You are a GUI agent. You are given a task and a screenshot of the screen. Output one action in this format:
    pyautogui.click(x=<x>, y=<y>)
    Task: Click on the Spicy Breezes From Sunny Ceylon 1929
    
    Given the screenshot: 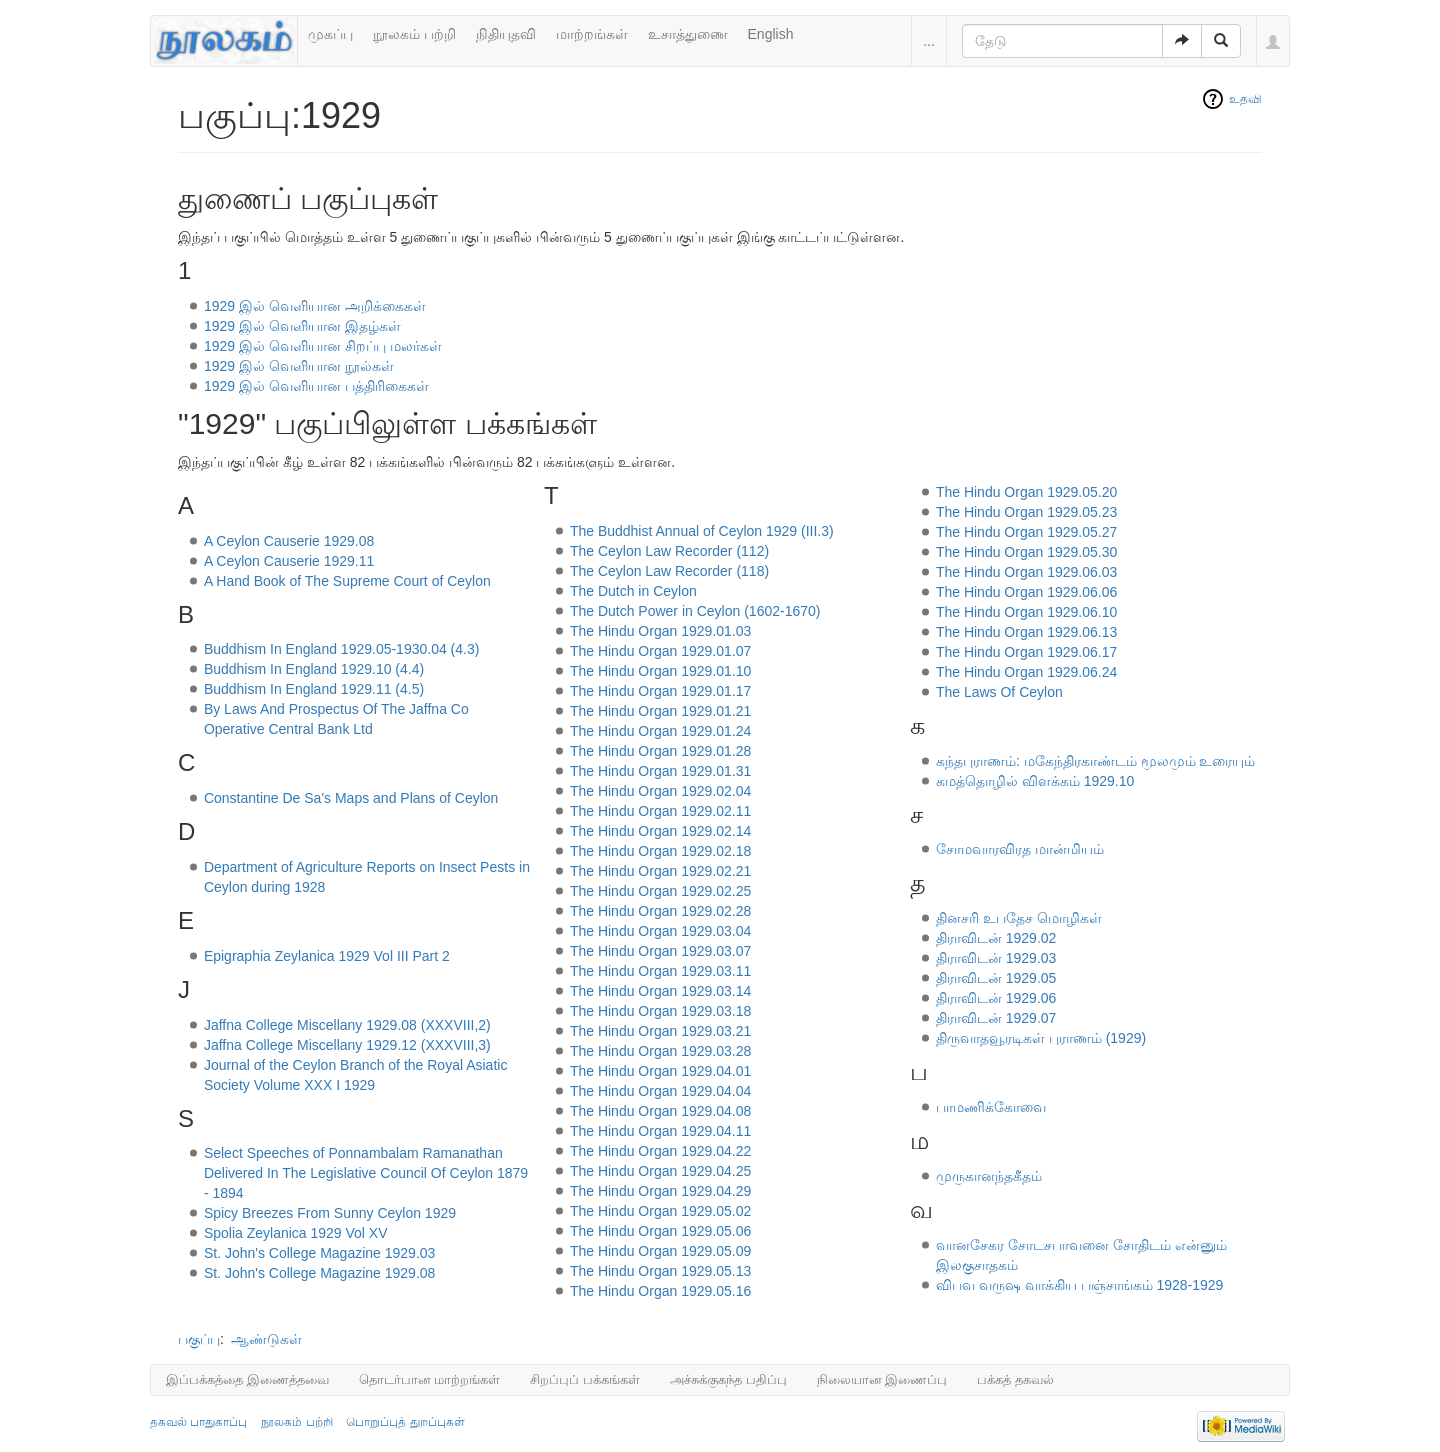 What is the action you would take?
    pyautogui.click(x=330, y=1213)
    